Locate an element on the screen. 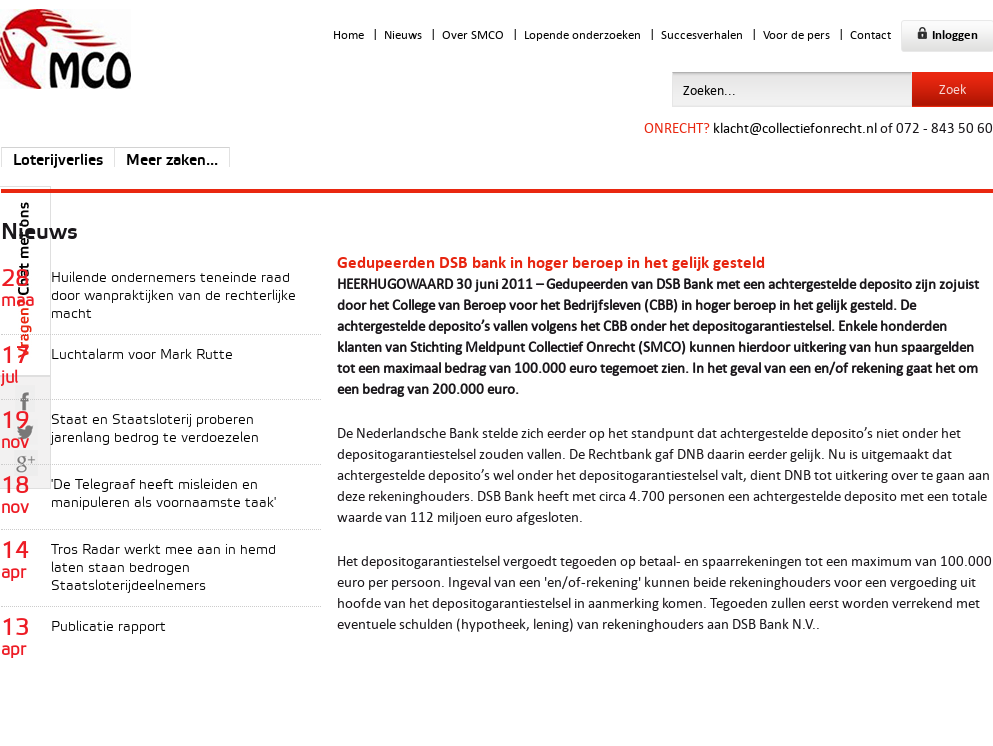 This screenshot has width=993, height=746. Loterijverlies is located at coordinates (58, 161).